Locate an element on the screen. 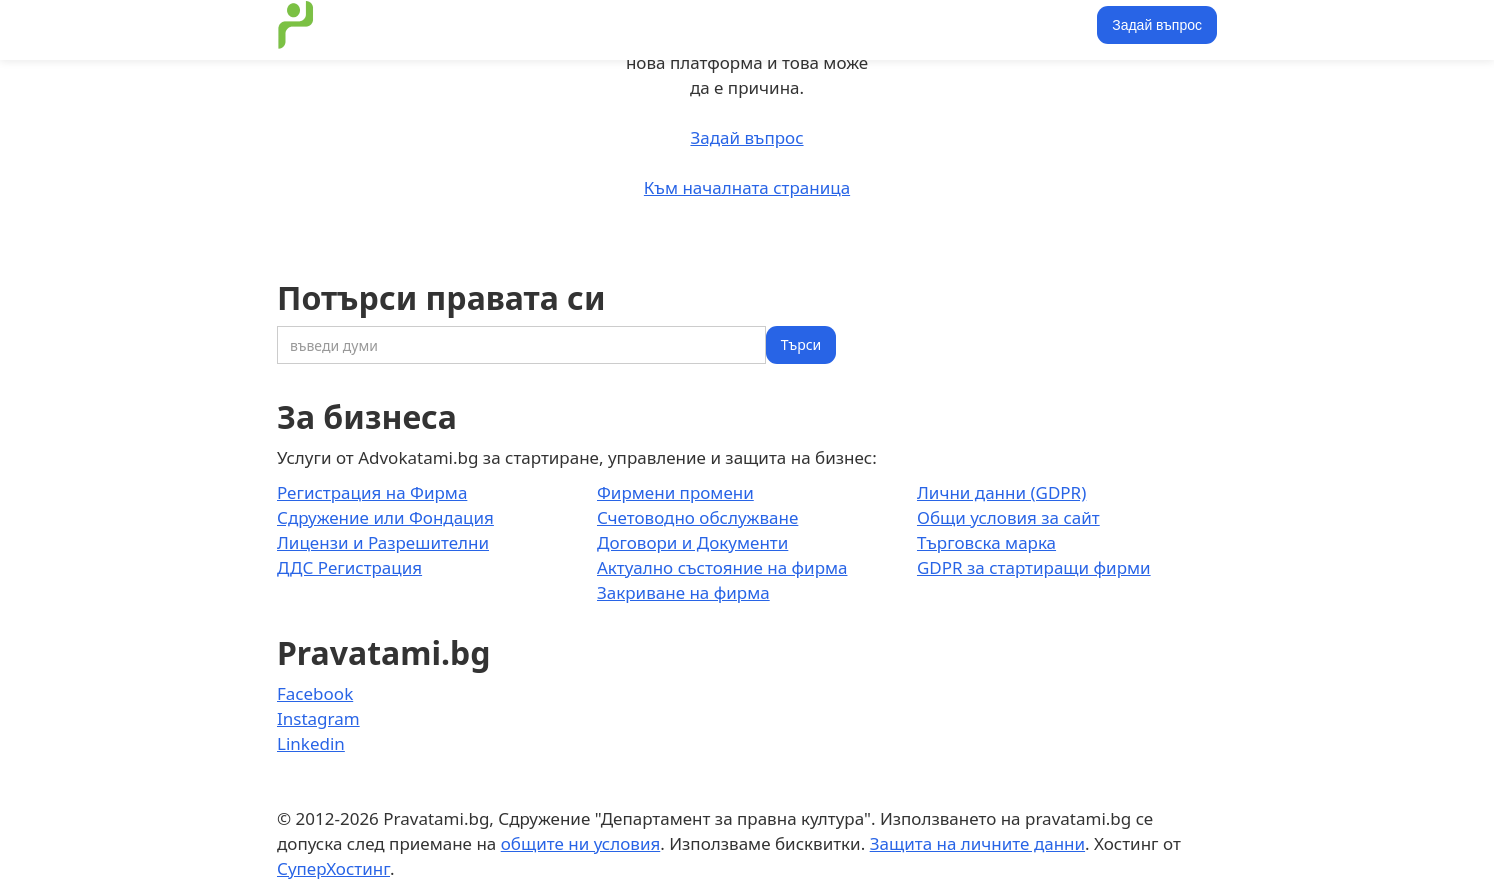  [home] is located at coordinates (296, 25).